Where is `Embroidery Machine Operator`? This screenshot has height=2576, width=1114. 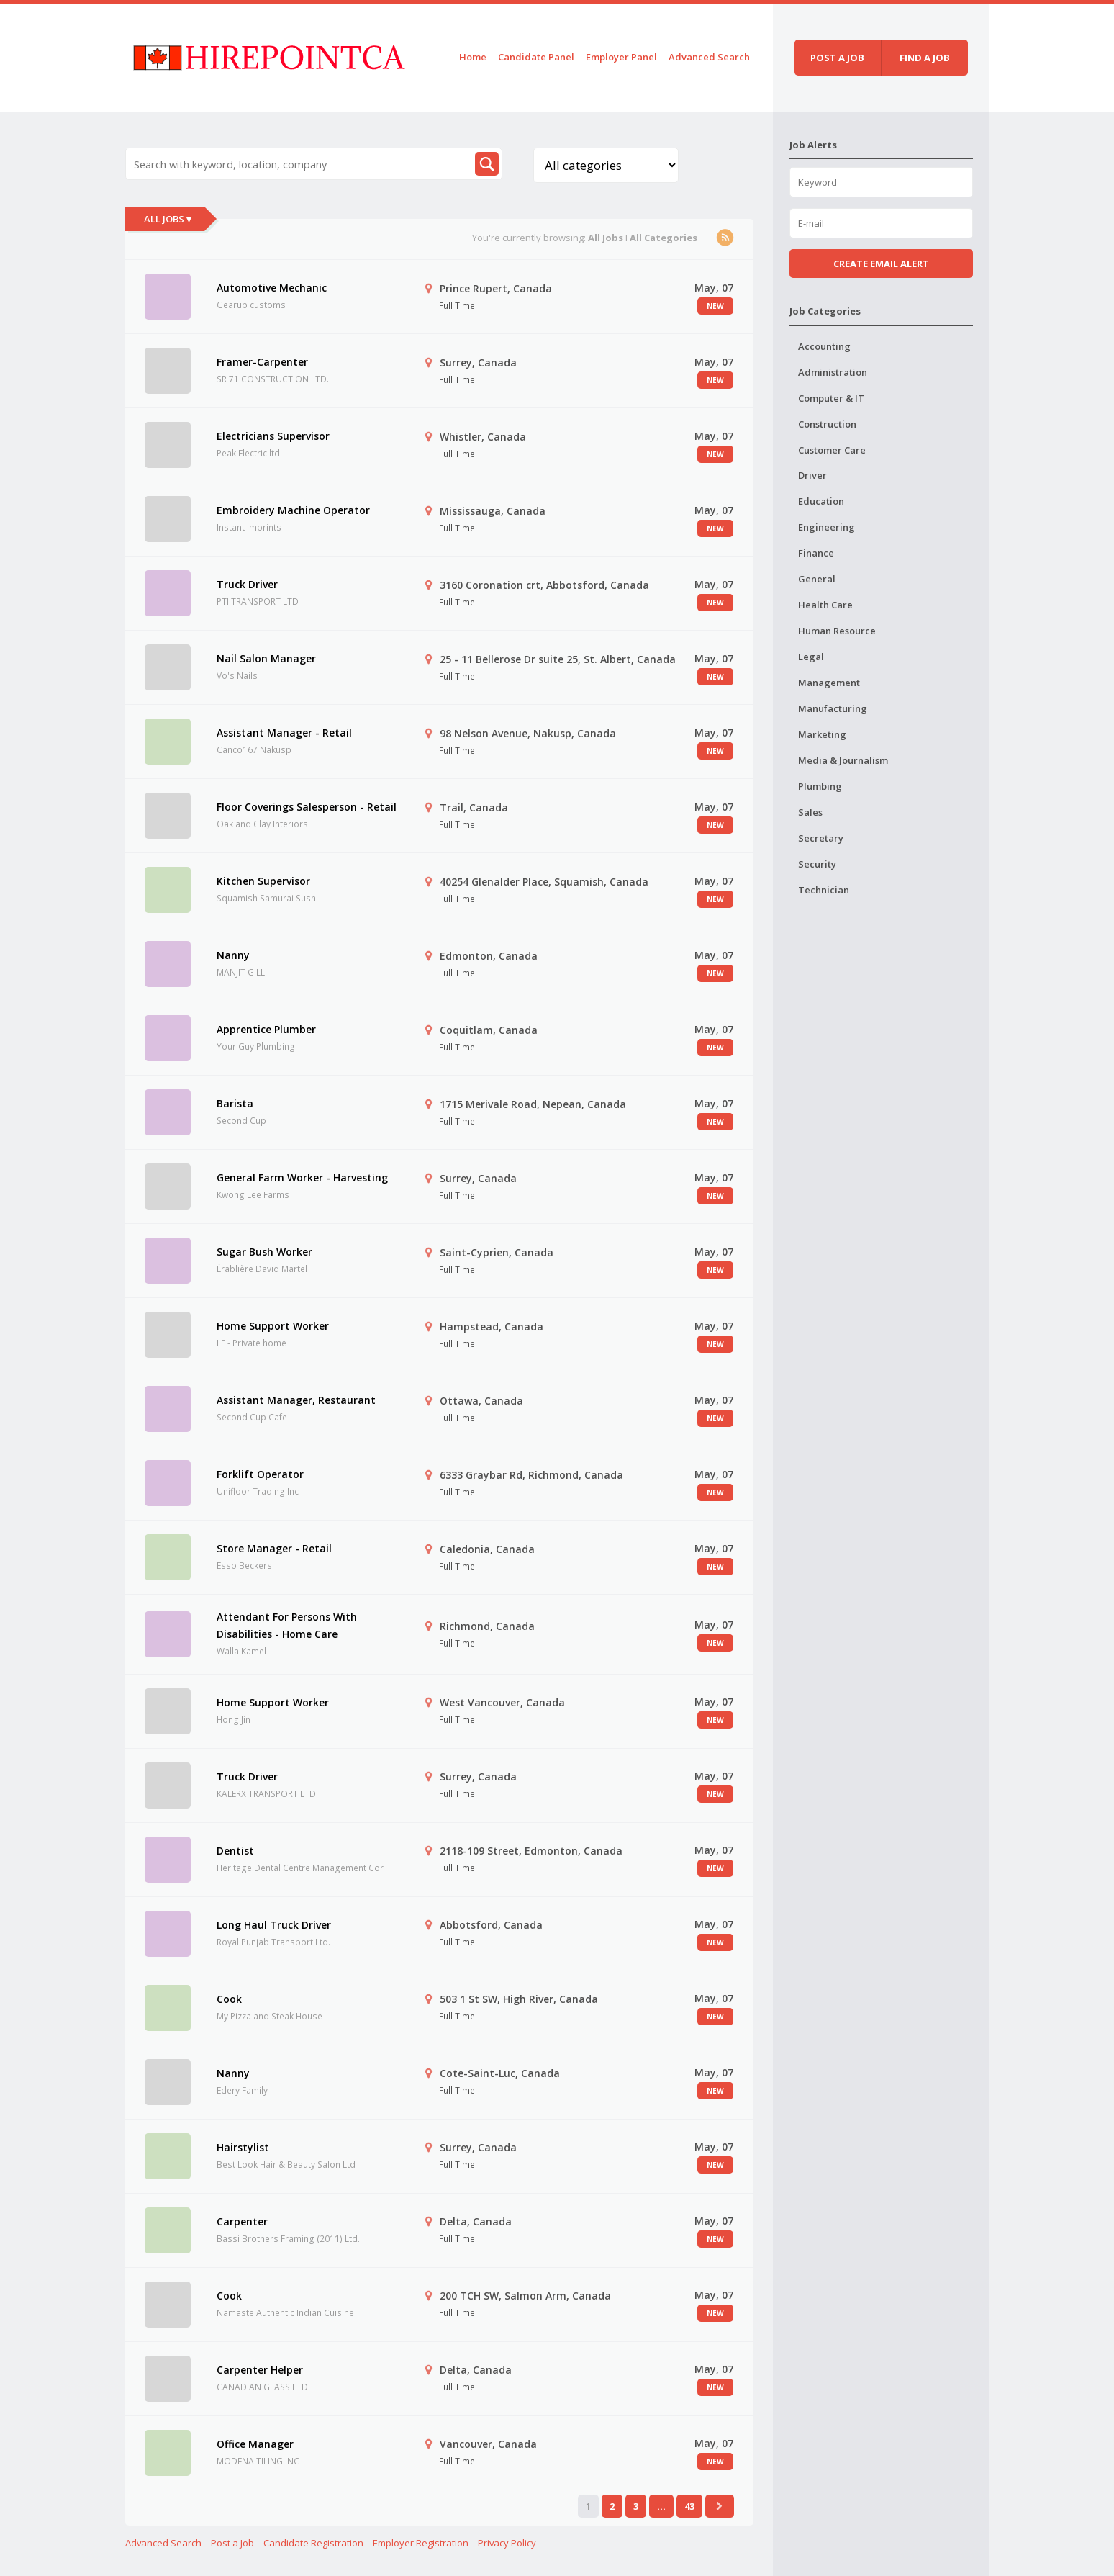
Embroidery Machine Operator is located at coordinates (293, 510).